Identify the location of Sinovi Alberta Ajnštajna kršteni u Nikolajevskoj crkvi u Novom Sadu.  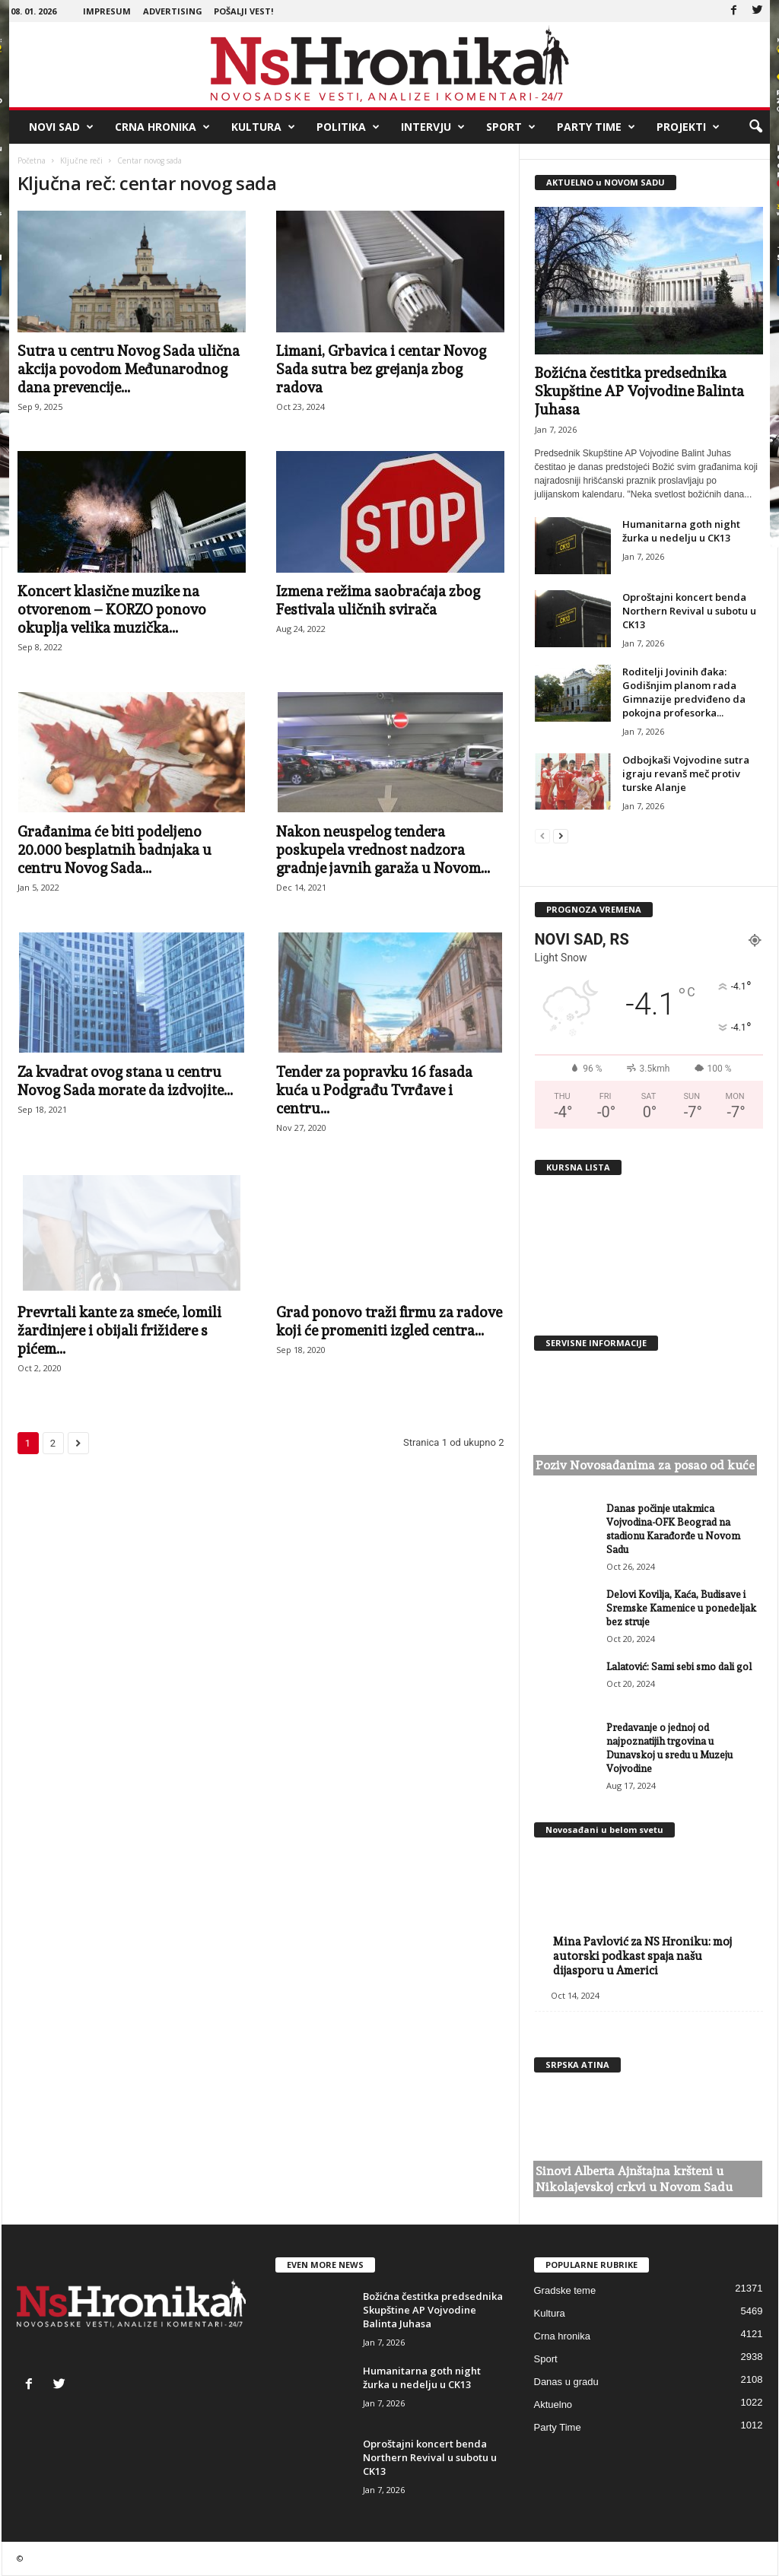
(634, 2179).